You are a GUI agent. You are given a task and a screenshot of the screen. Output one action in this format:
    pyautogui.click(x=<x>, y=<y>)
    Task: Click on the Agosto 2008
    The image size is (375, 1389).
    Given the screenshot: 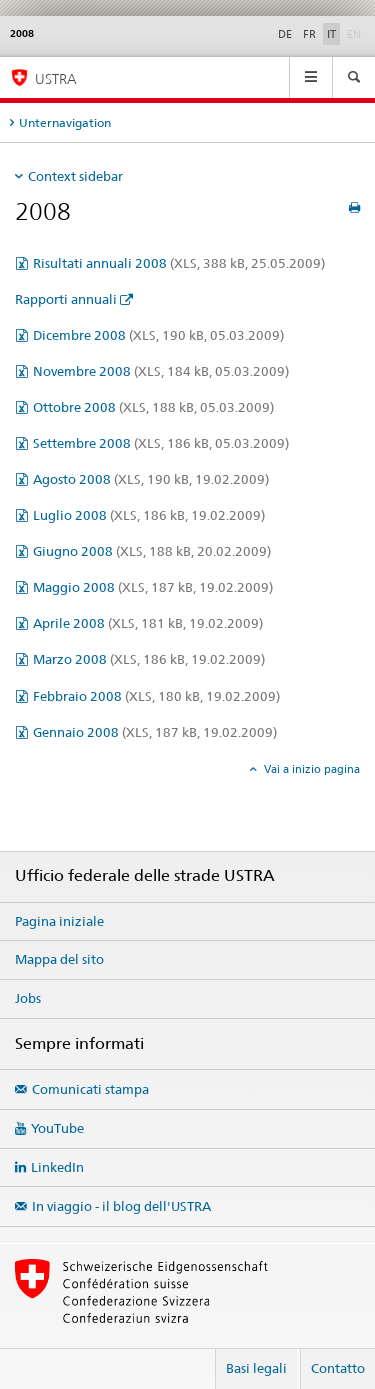 What is the action you would take?
    pyautogui.click(x=151, y=479)
    